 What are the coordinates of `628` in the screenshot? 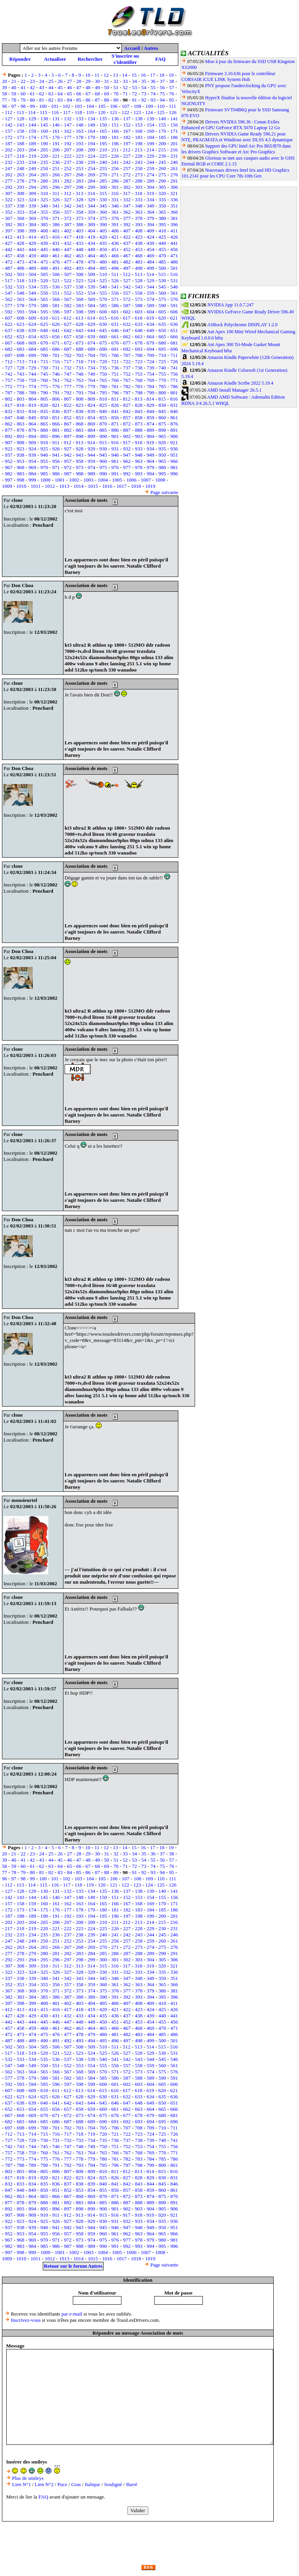 It's located at (80, 324).